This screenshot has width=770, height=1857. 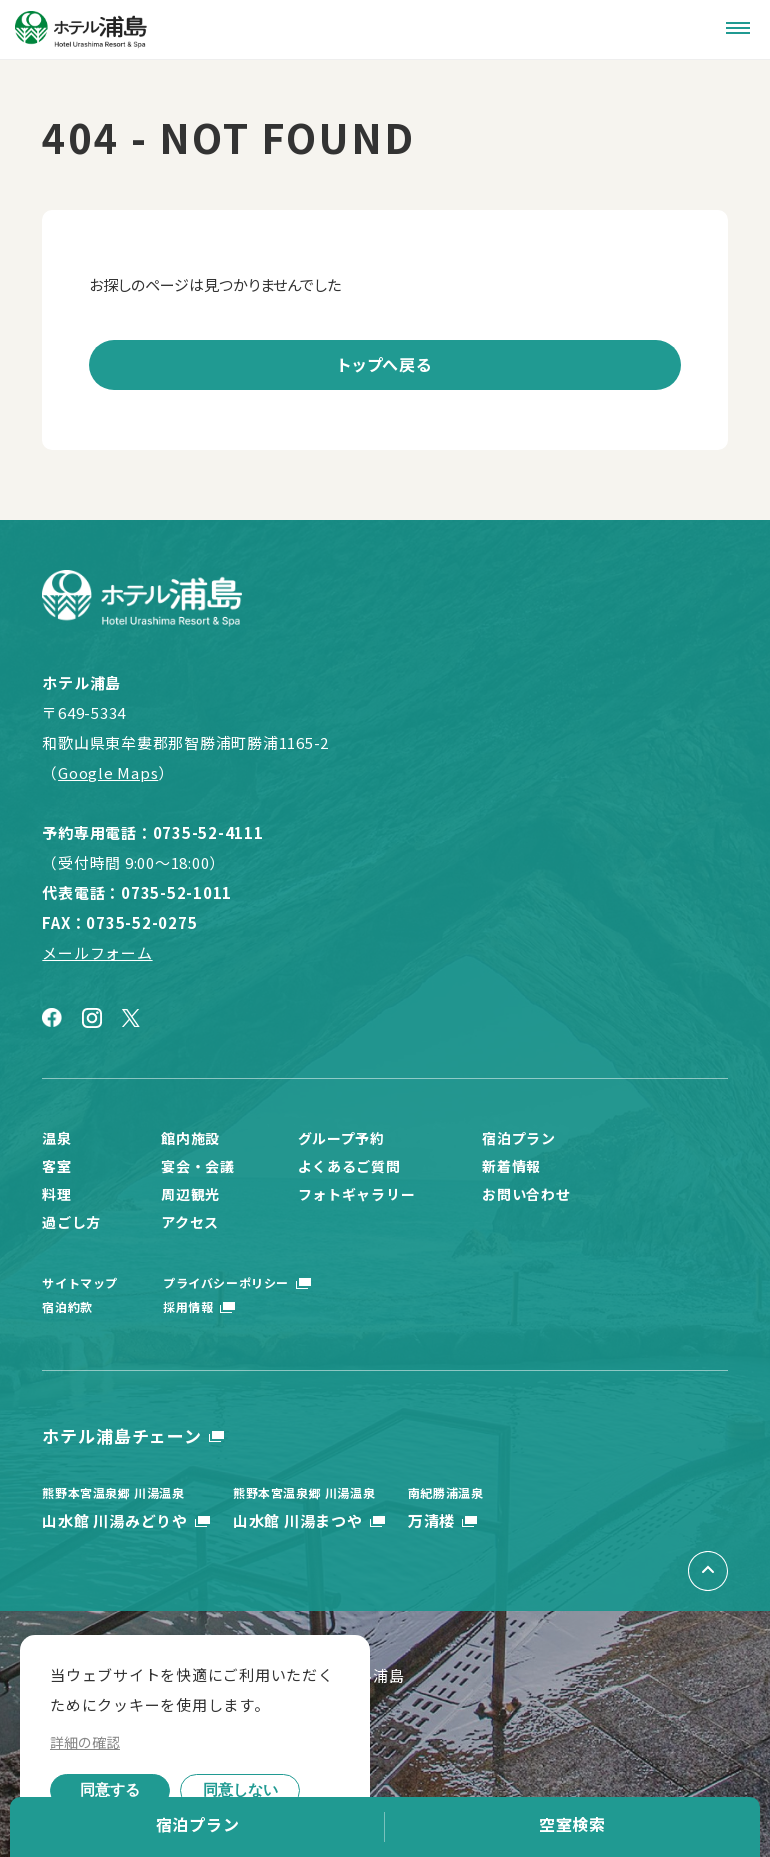 What do you see at coordinates (198, 1166) in the screenshot?
I see `宴会・会議` at bounding box center [198, 1166].